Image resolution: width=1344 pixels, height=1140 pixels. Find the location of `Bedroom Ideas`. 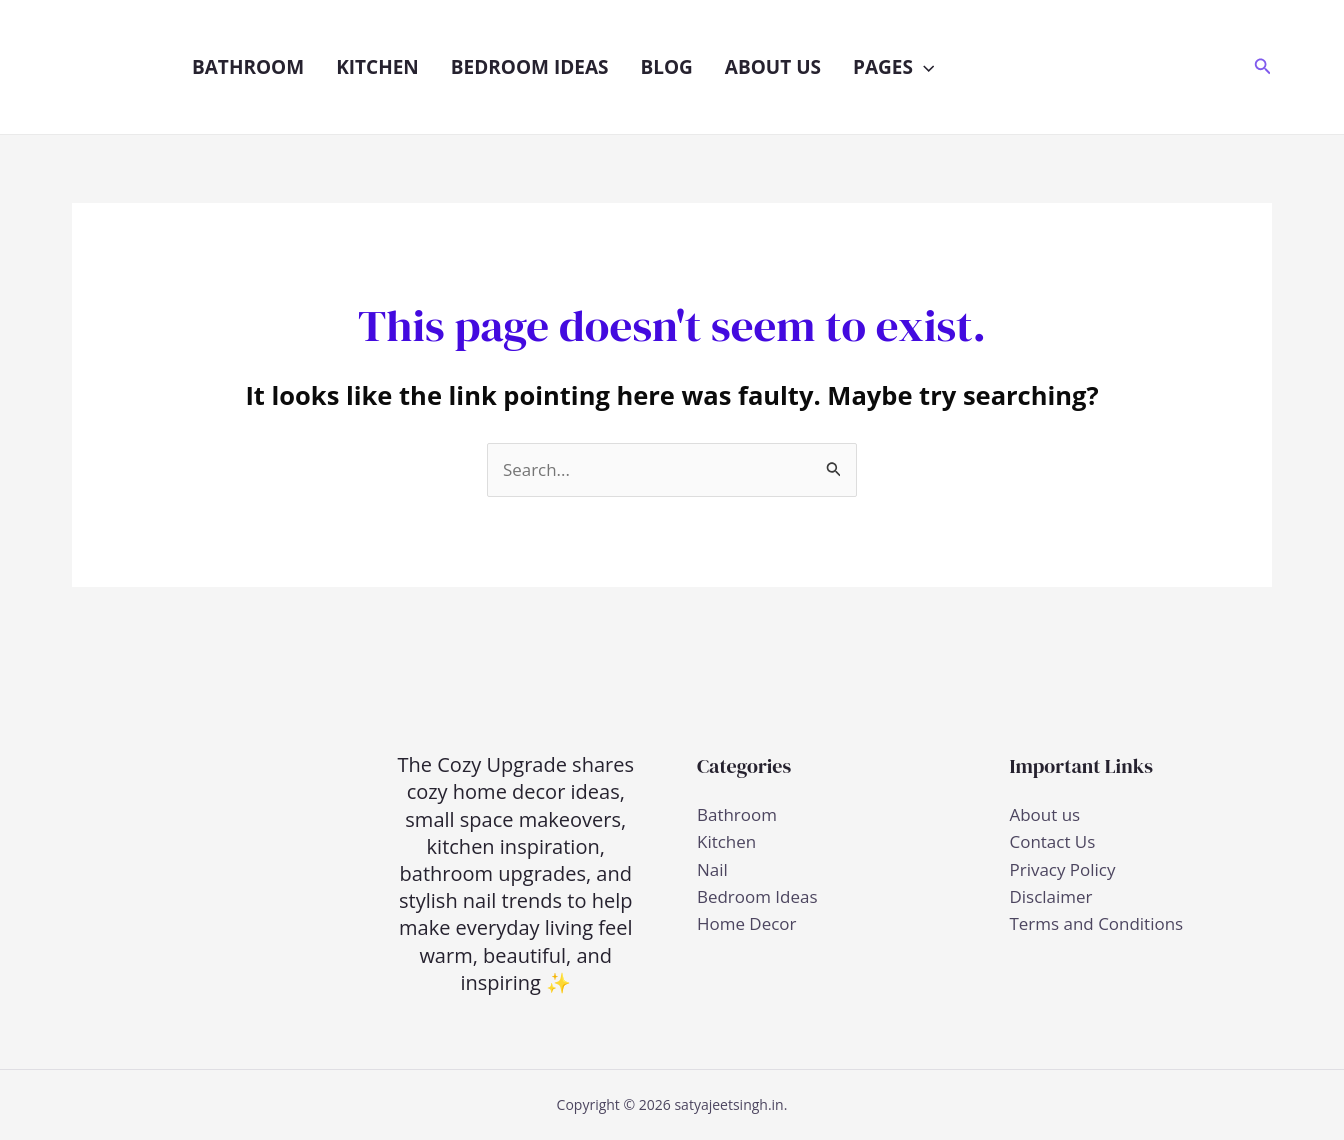

Bedroom Ideas is located at coordinates (530, 67).